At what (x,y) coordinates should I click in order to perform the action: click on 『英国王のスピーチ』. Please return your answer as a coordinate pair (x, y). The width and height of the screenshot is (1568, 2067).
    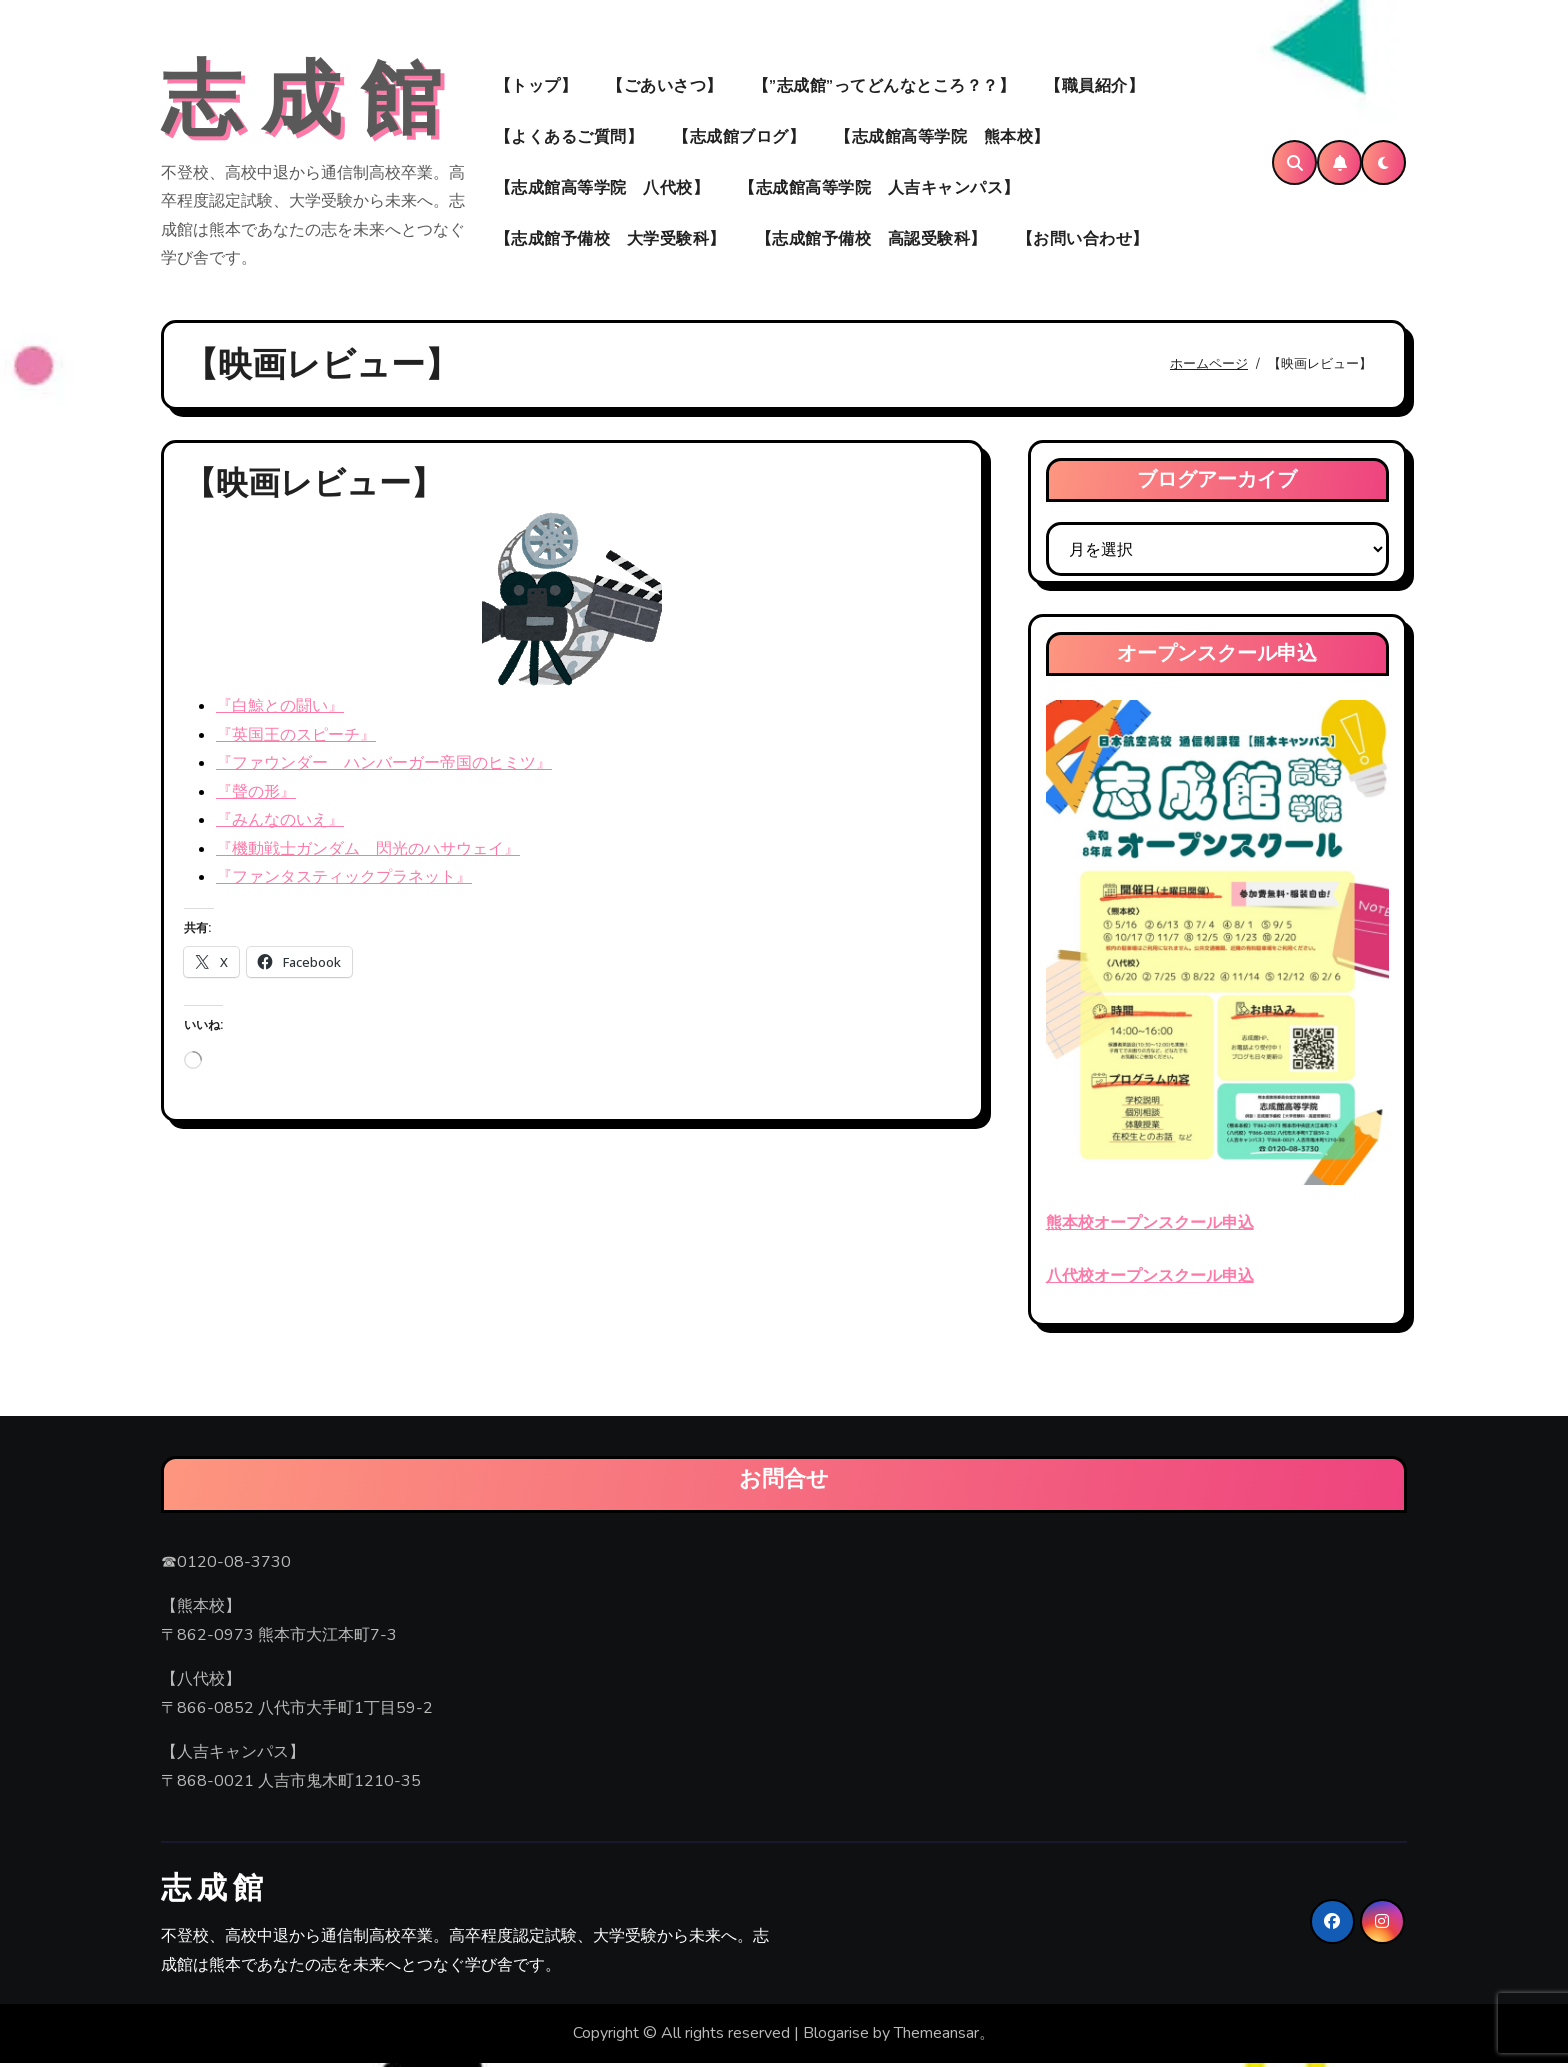
    Looking at the image, I should click on (296, 739).